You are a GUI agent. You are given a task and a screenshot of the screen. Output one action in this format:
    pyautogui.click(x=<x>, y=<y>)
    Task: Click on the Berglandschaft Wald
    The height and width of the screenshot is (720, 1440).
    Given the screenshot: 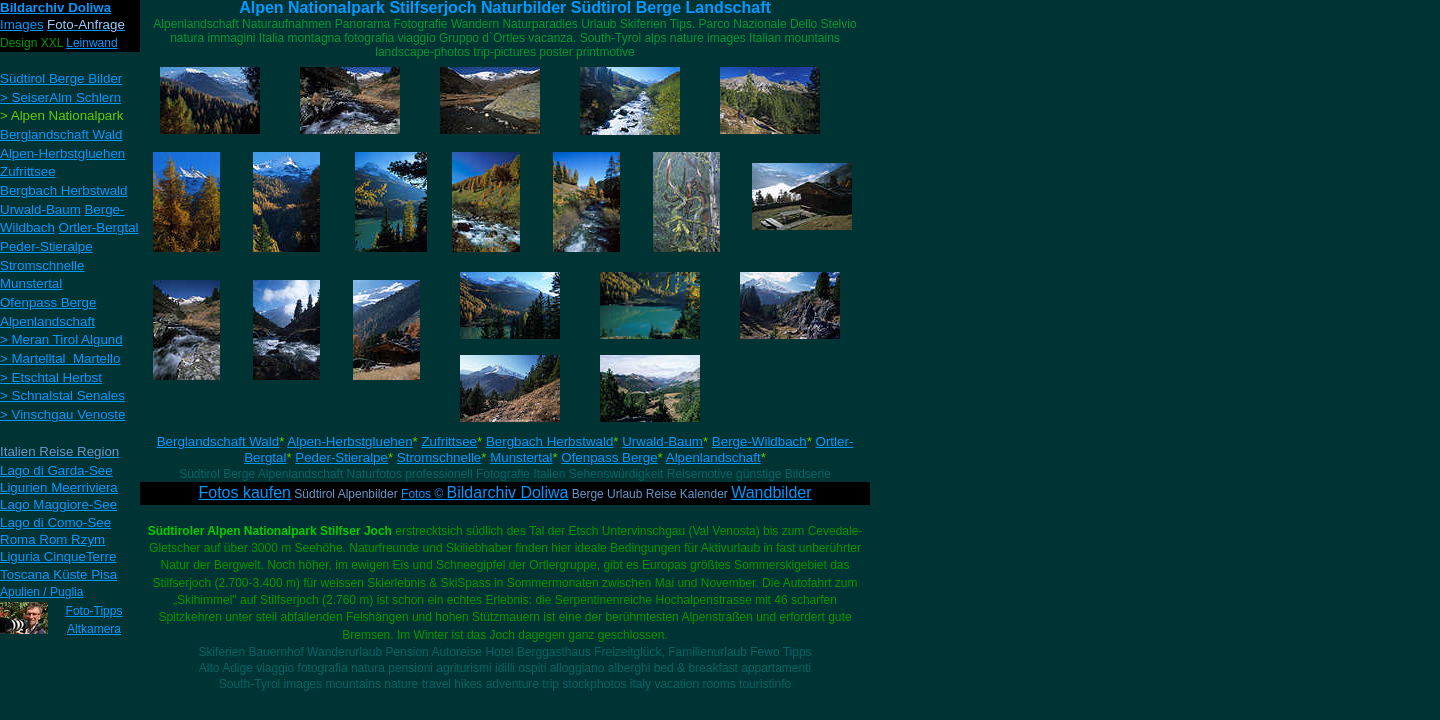 What is the action you would take?
    pyautogui.click(x=218, y=441)
    